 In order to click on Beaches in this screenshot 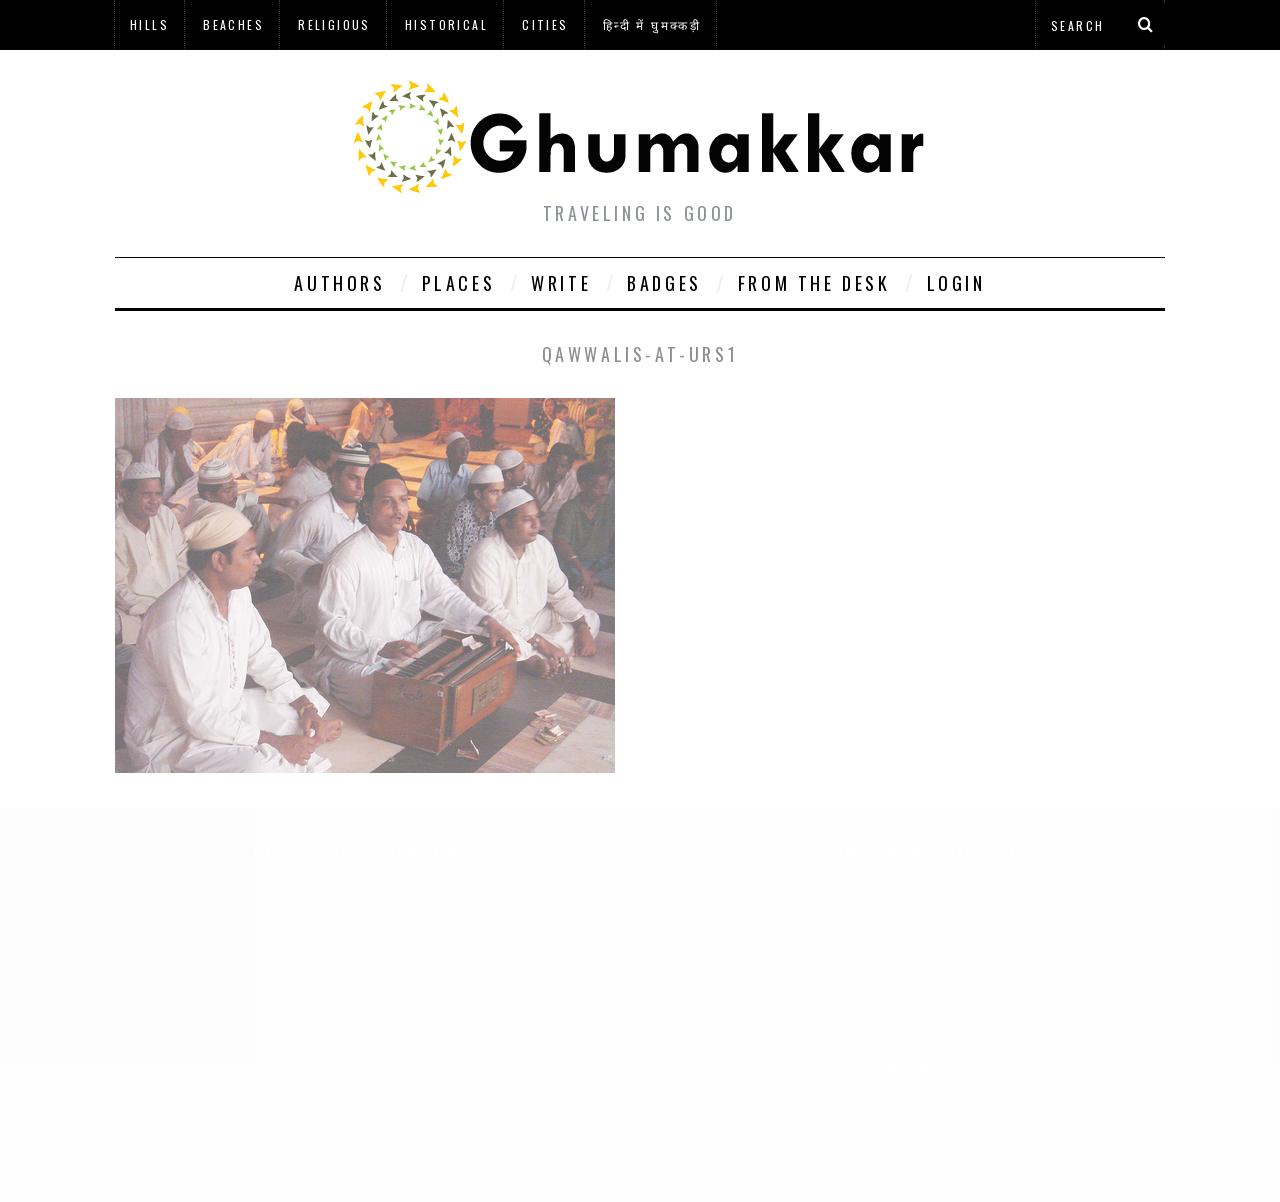, I will do `click(233, 24)`.